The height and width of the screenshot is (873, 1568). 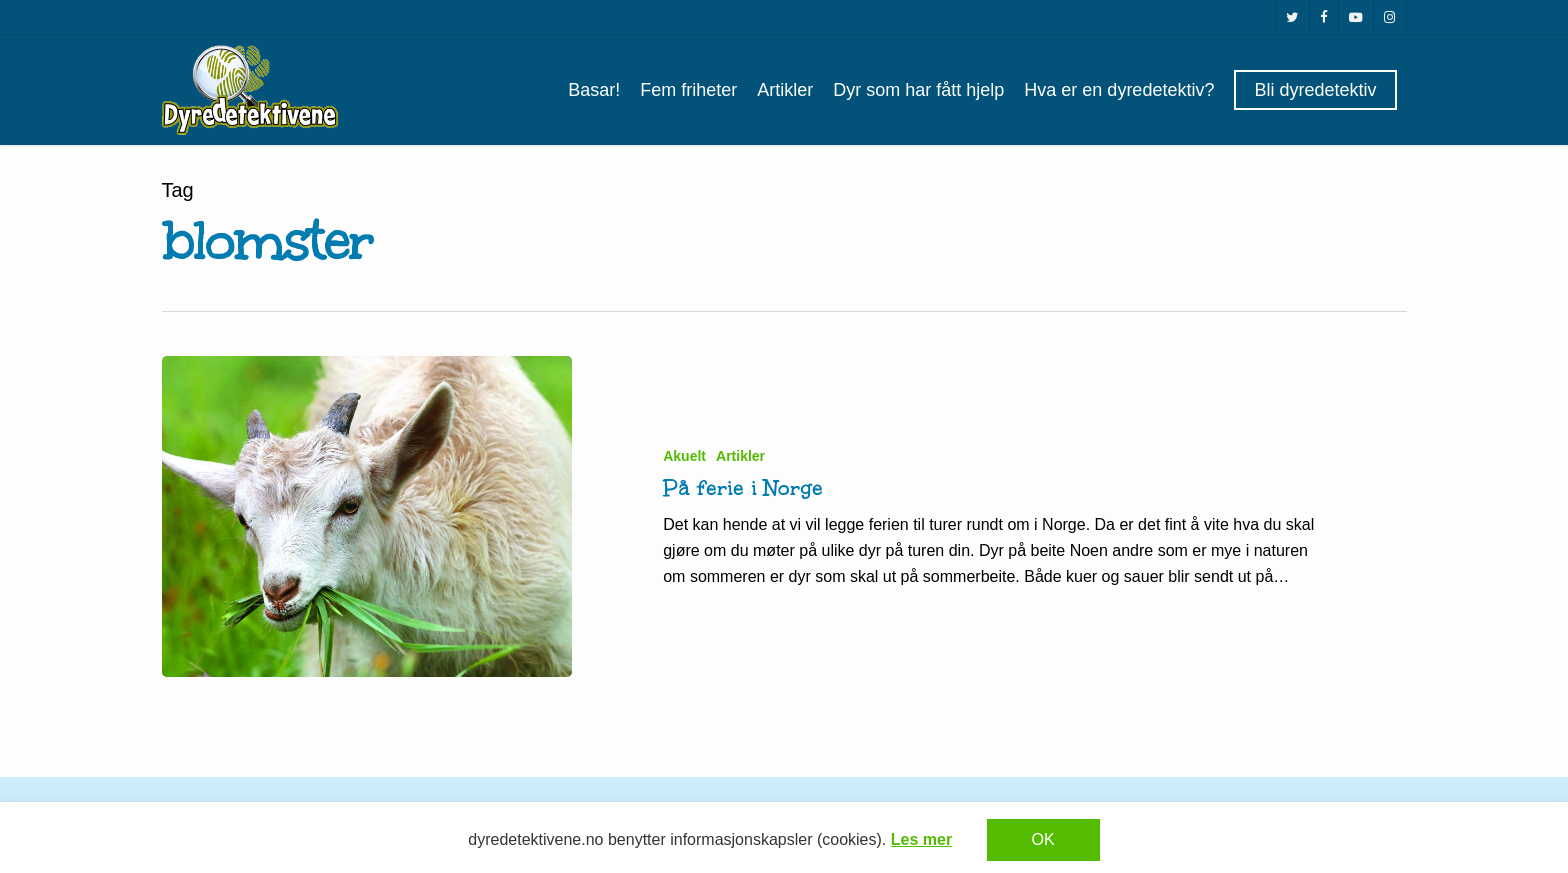 What do you see at coordinates (740, 456) in the screenshot?
I see `Artikler` at bounding box center [740, 456].